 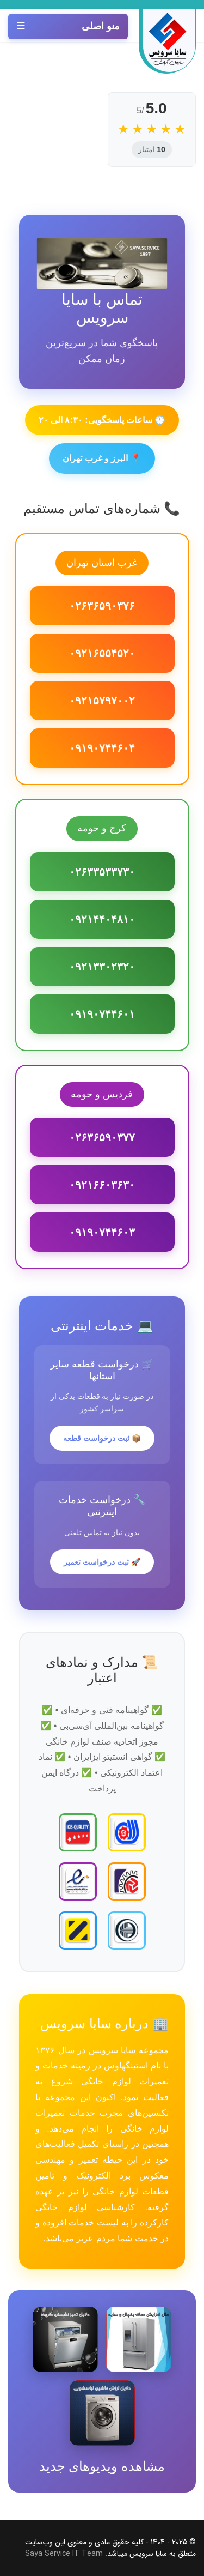 What do you see at coordinates (102, 1562) in the screenshot?
I see `🚀 ثبت درخواست تعمیر` at bounding box center [102, 1562].